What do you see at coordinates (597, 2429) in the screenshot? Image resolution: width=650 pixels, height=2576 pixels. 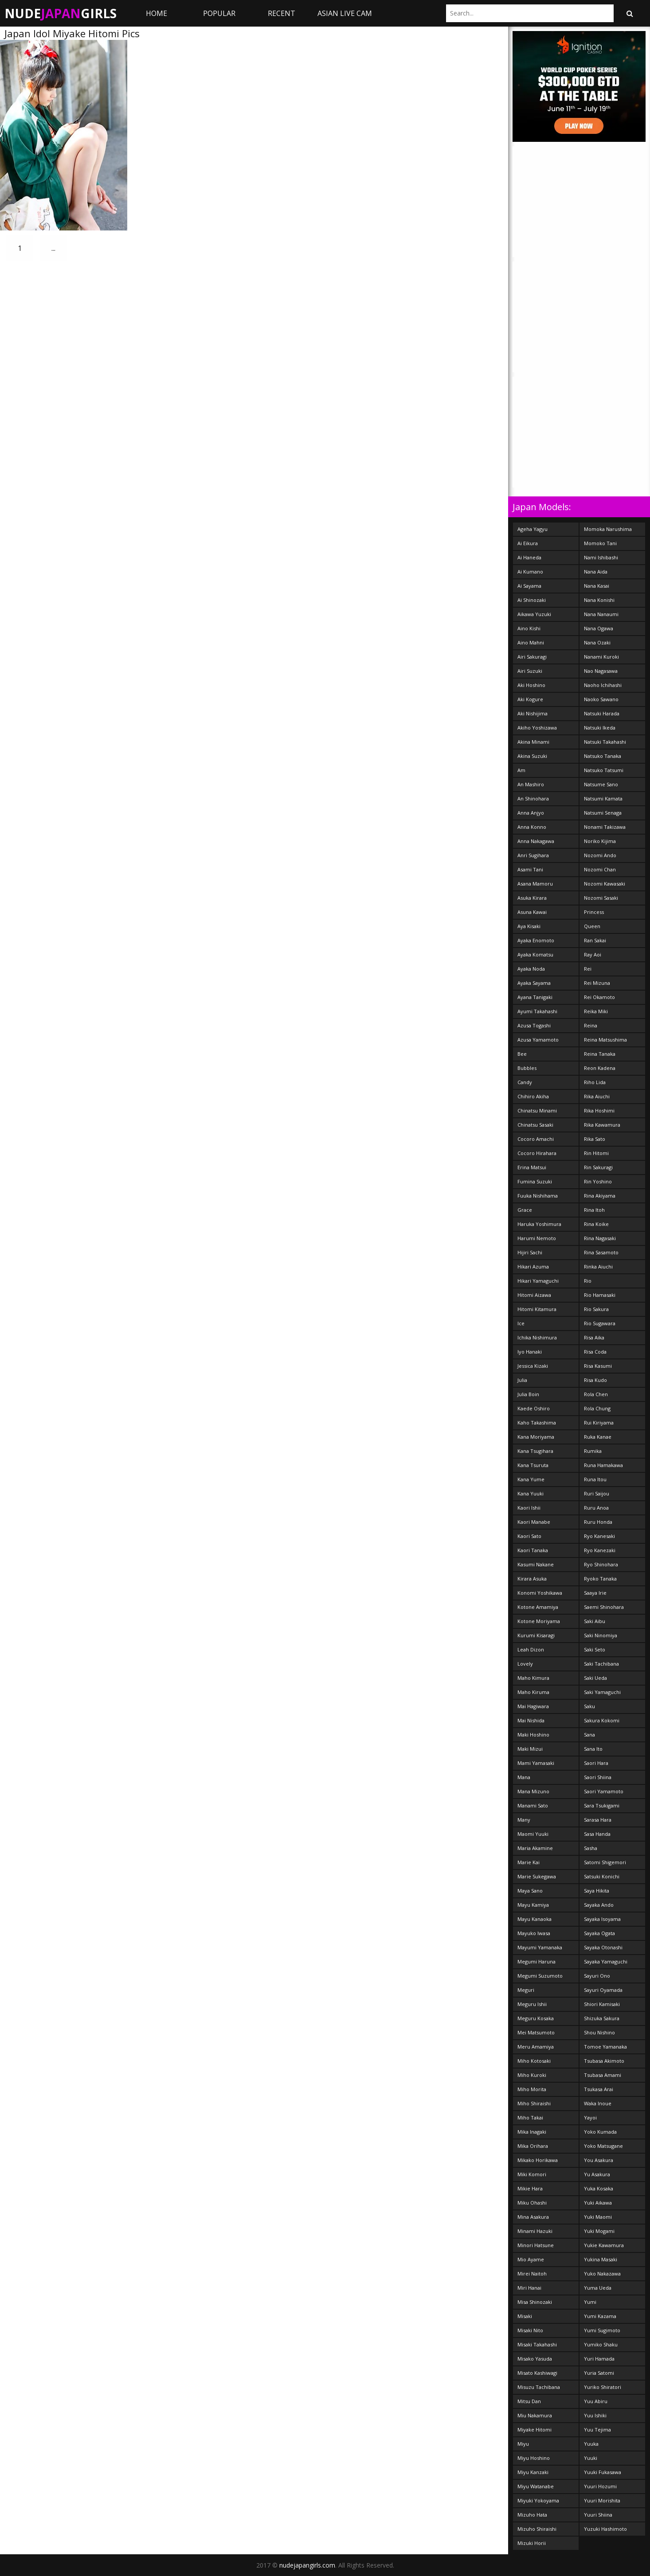 I see `Yuu Tejima` at bounding box center [597, 2429].